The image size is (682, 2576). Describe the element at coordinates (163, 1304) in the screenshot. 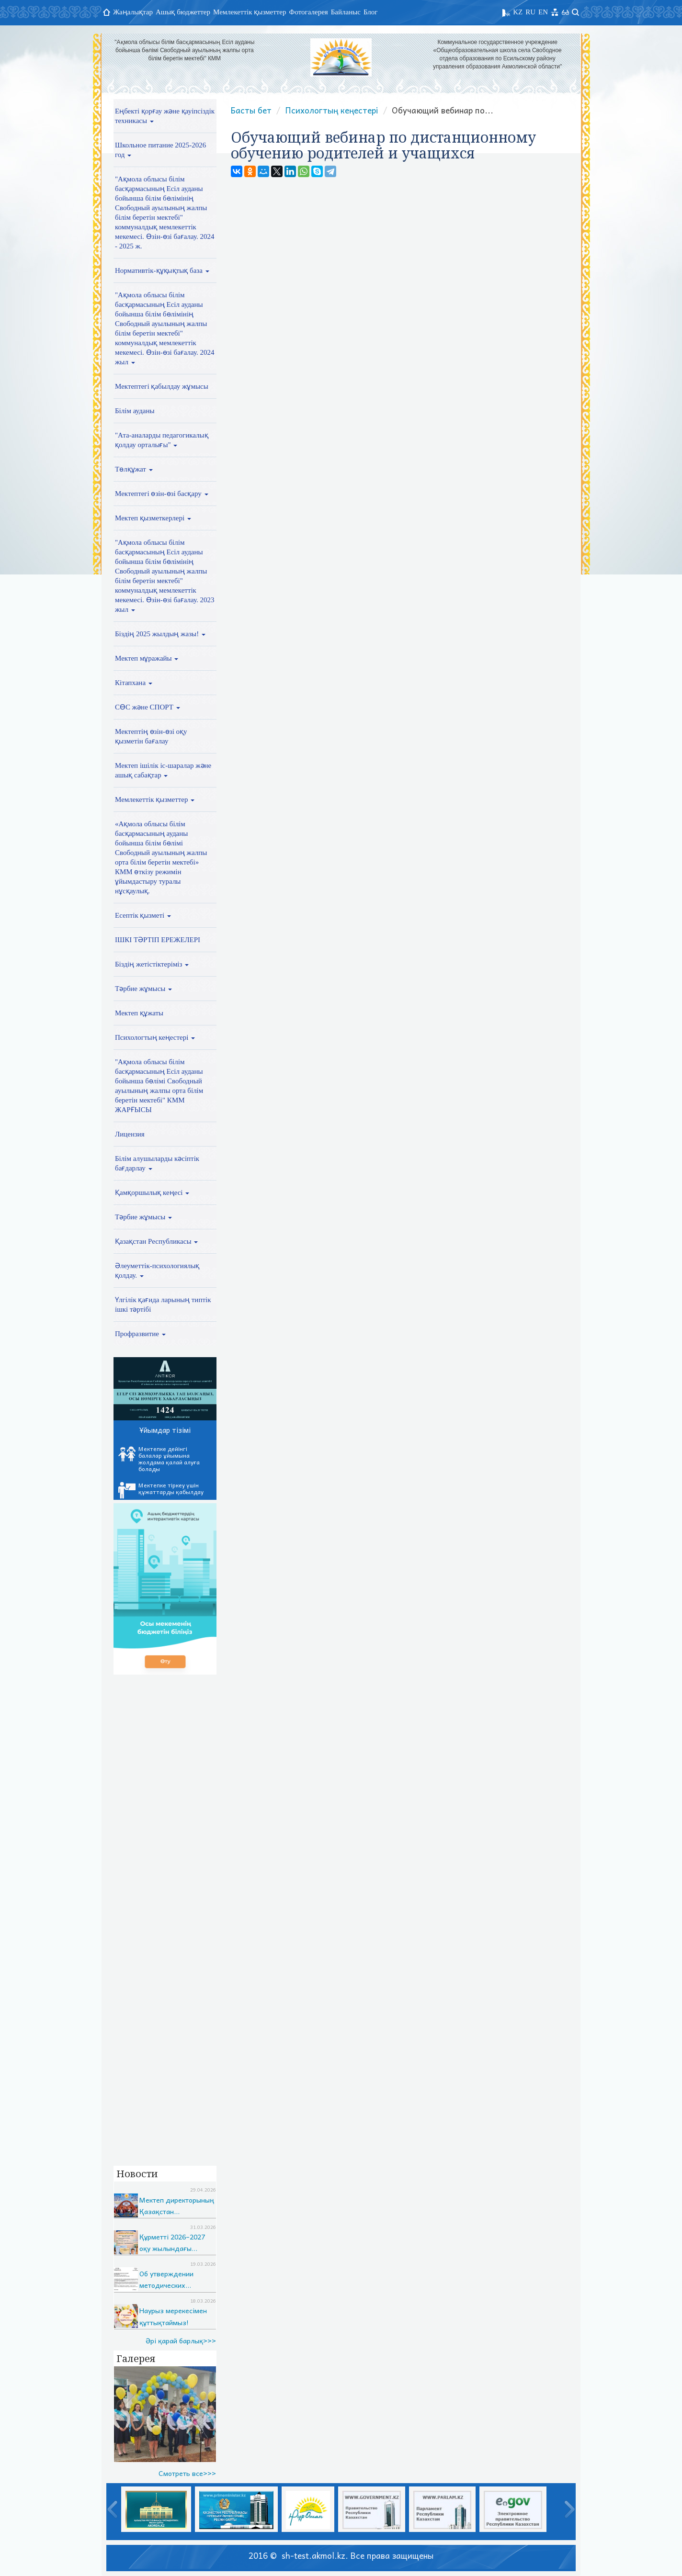

I see `Үлгілік қағида ларының типтік ішкі тәртібі` at that location.